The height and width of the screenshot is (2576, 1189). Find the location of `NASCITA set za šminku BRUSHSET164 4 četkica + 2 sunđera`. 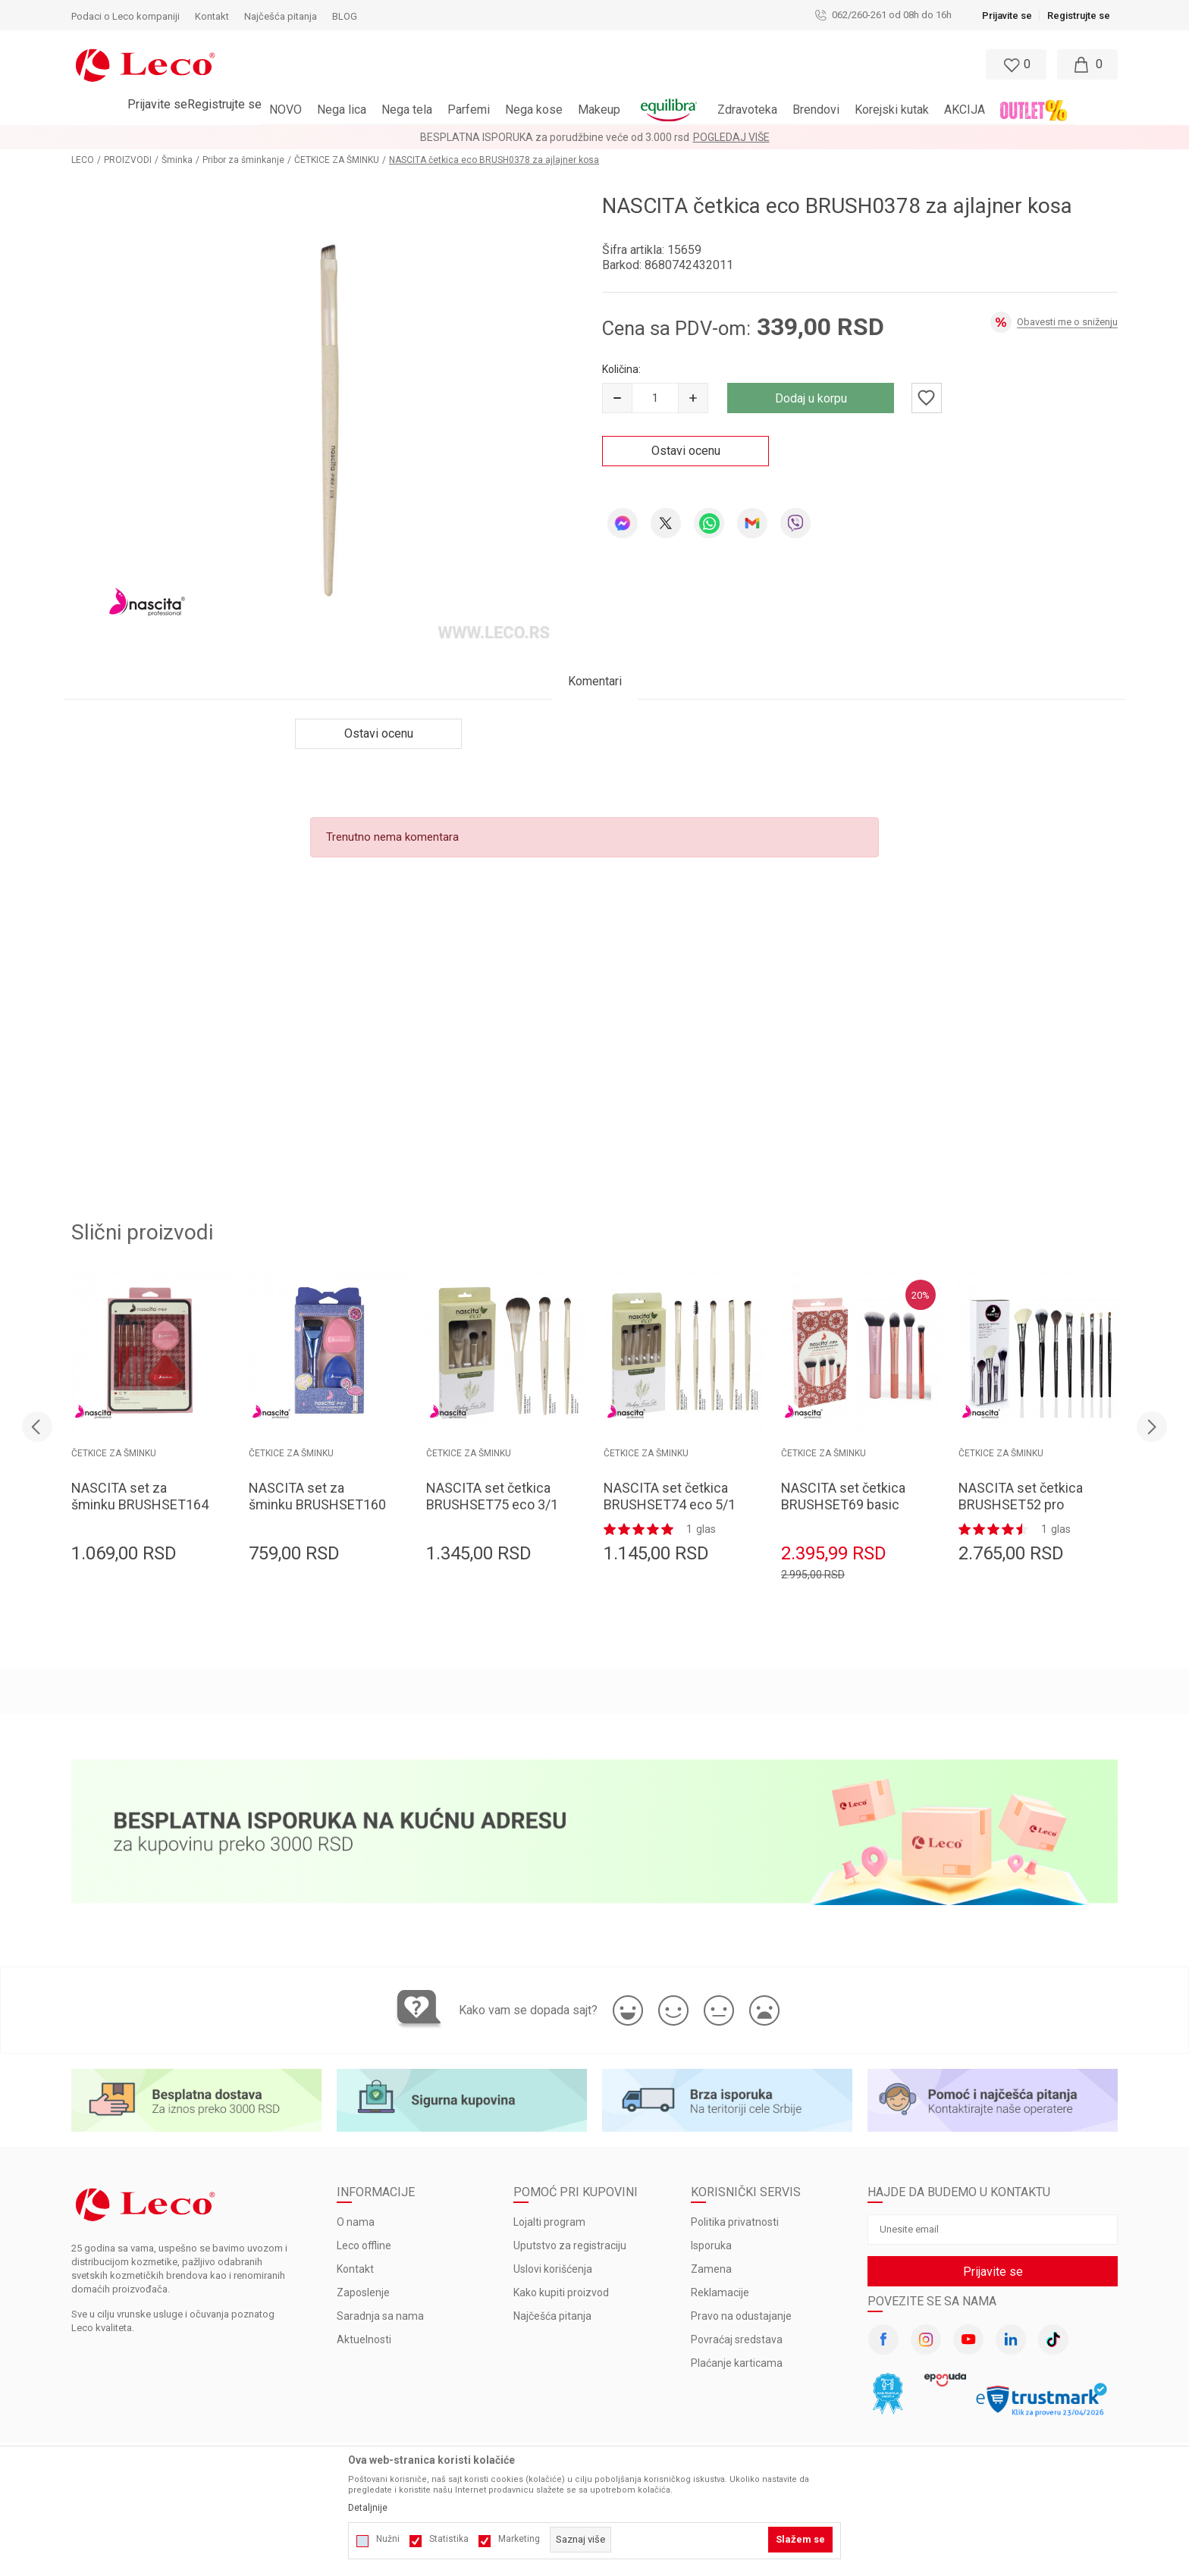

NASCITA set za šminku BRUSHSET164 4 četkica + 2 sunđera is located at coordinates (140, 1504).